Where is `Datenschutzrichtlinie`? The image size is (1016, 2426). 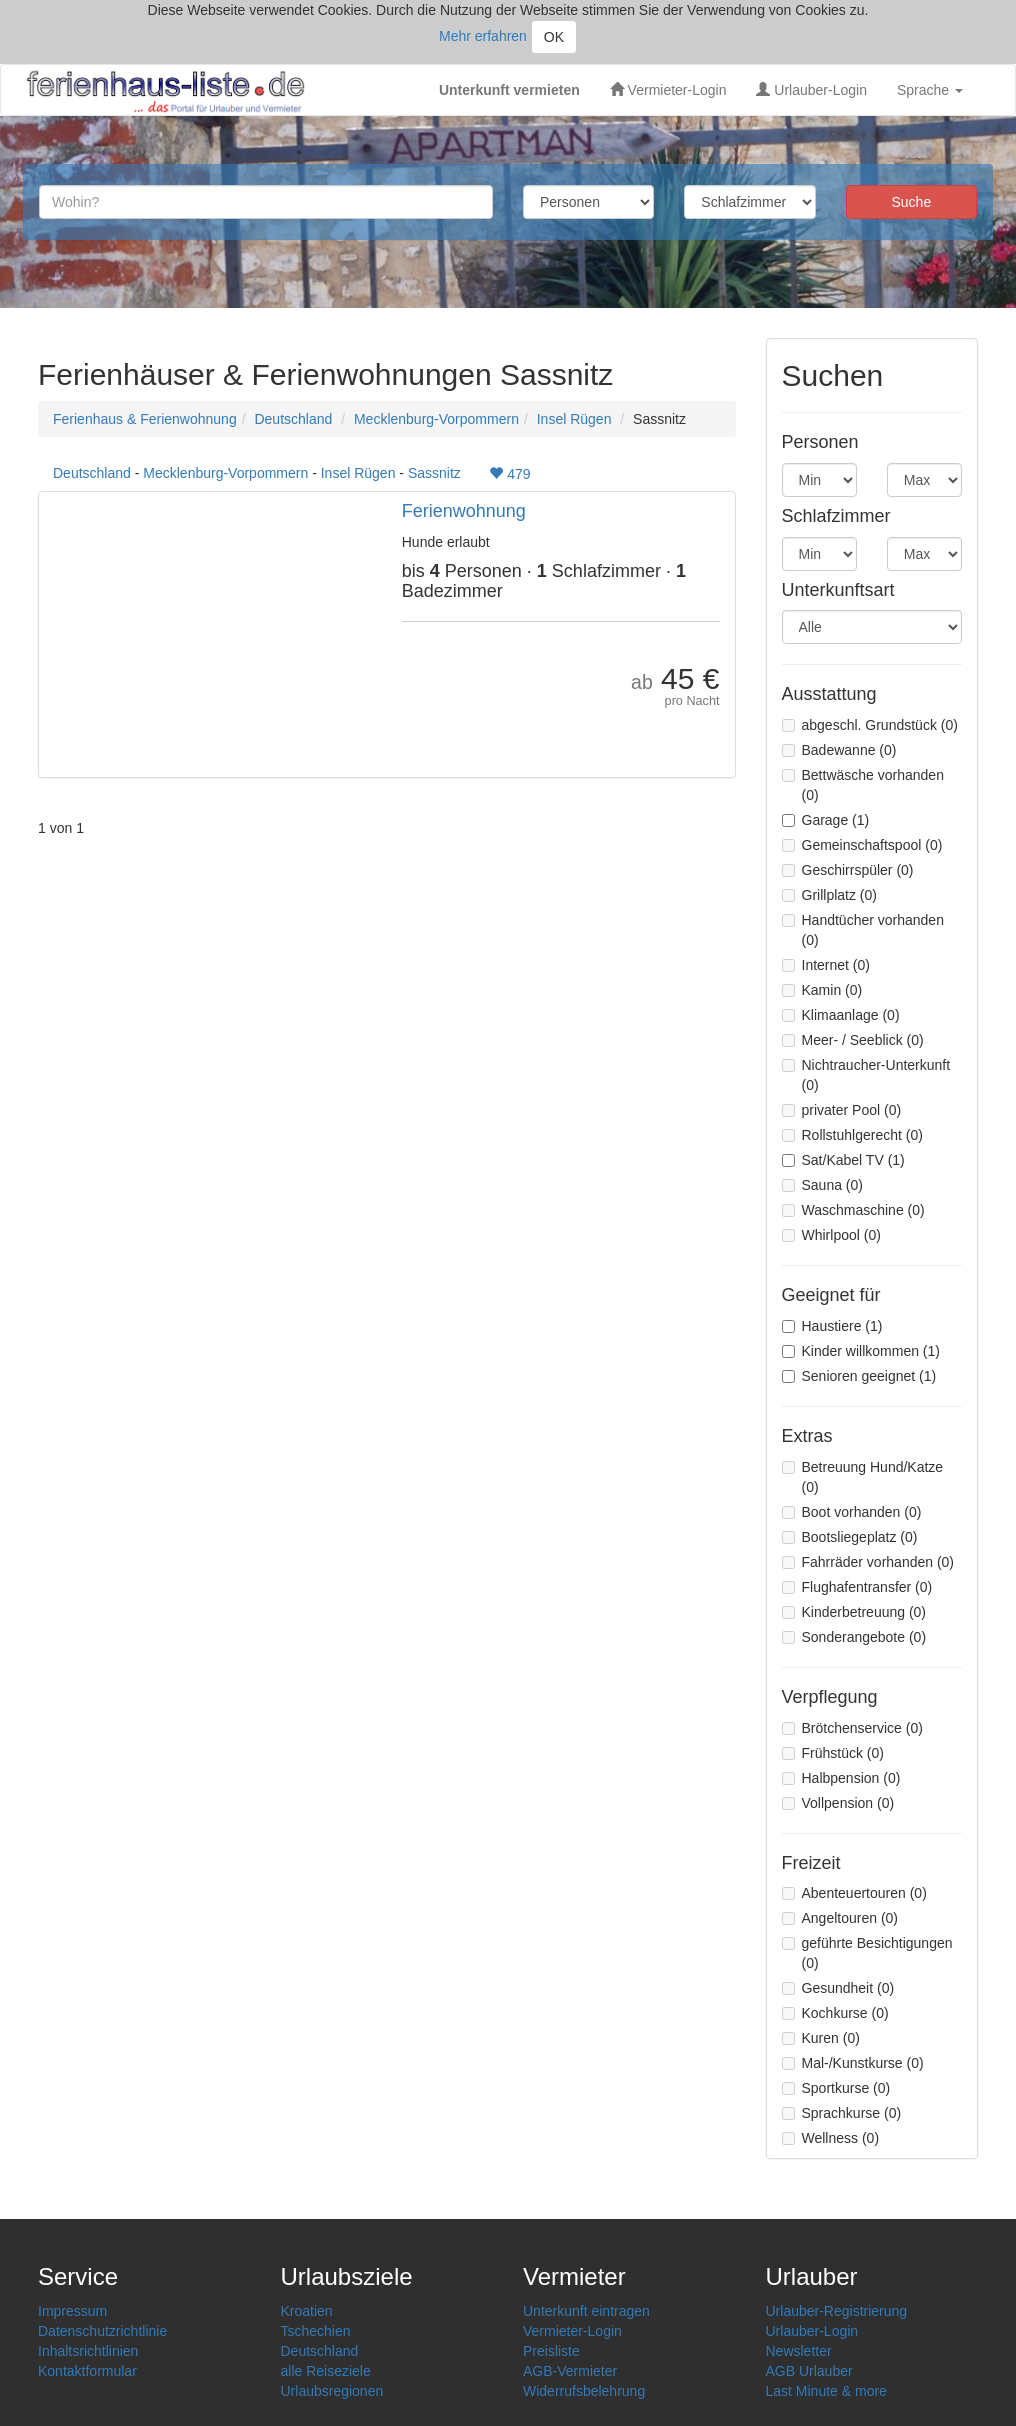 Datenschutzrichtlinie is located at coordinates (102, 2331).